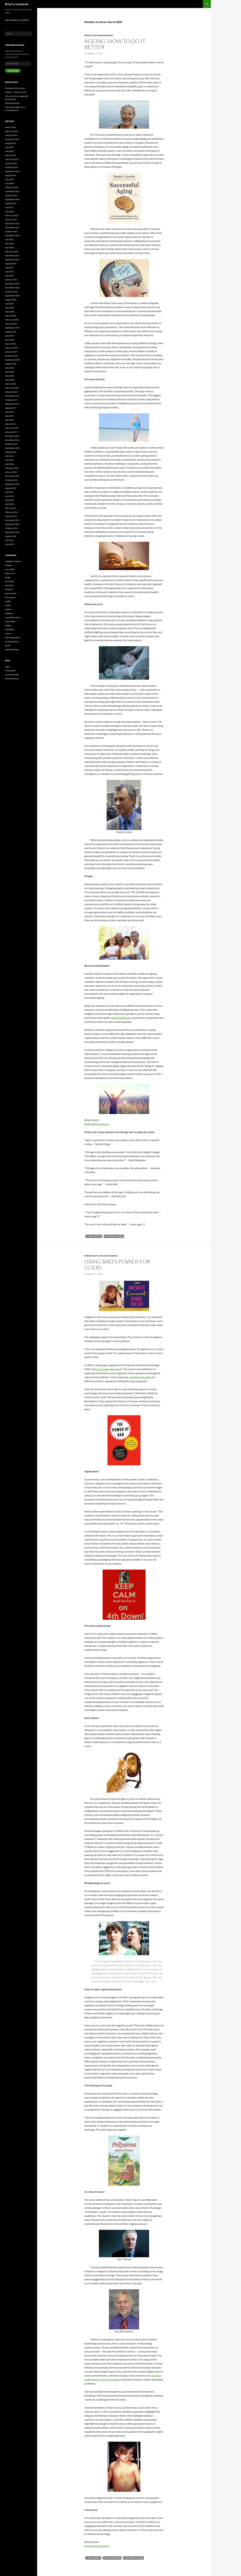 The height and width of the screenshot is (2576, 241). I want to click on March 2019, so click(10, 343).